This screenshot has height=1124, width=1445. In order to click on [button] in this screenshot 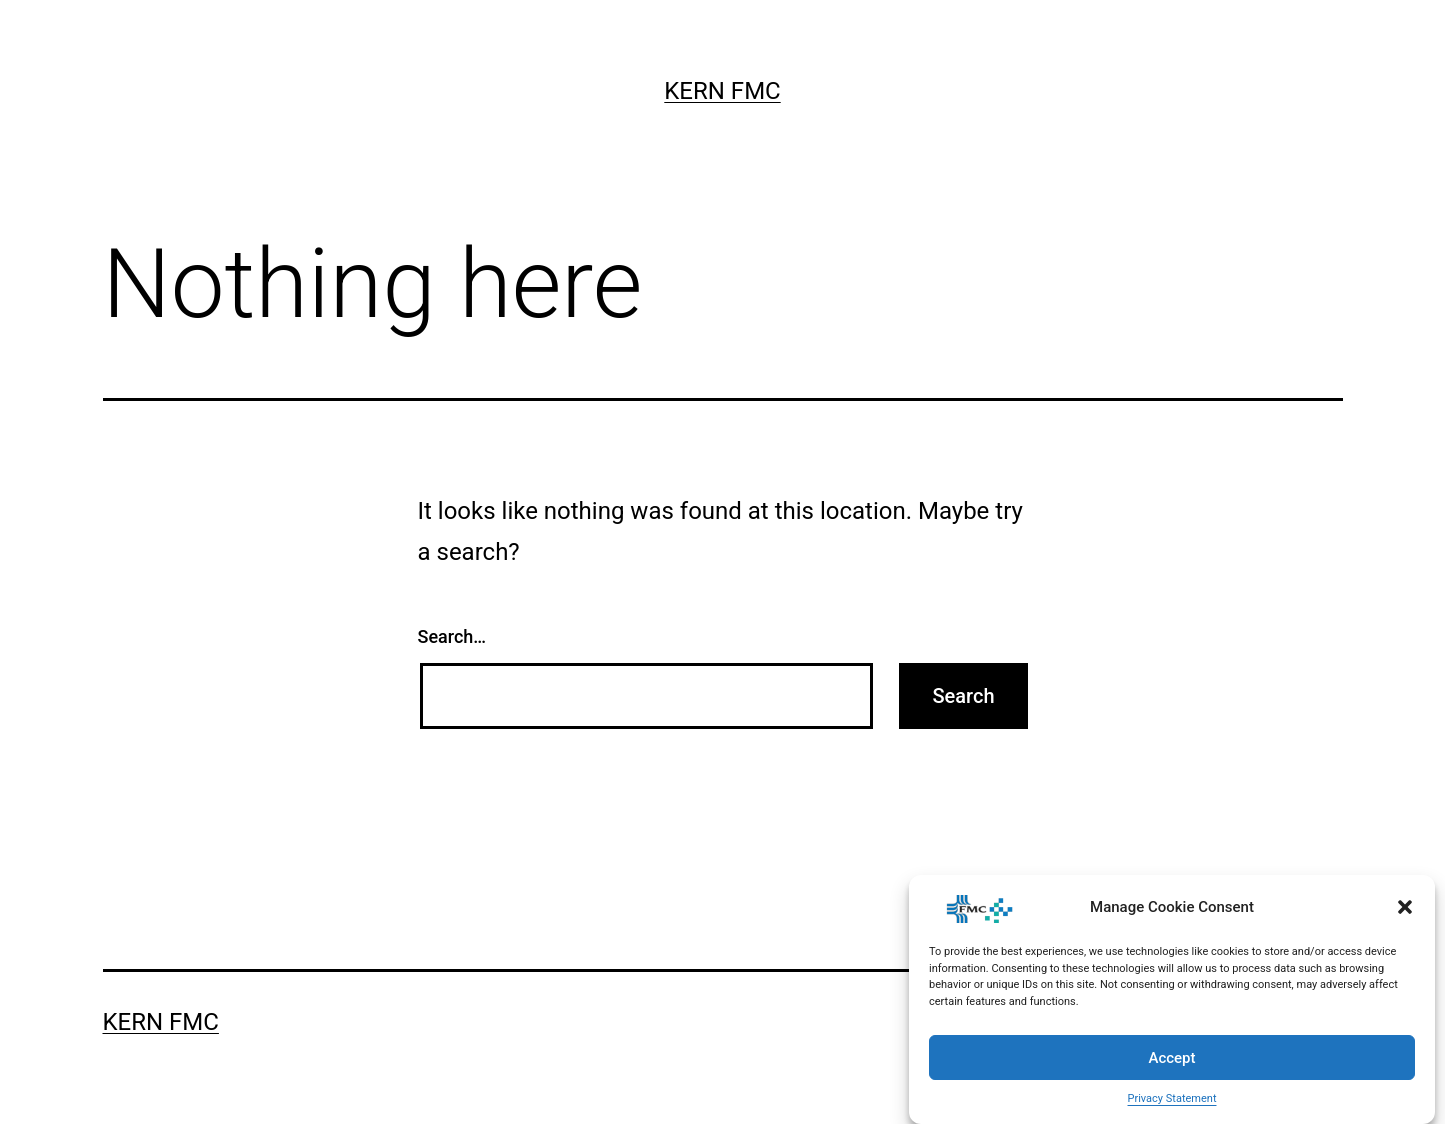, I will do `click(1405, 907)`.